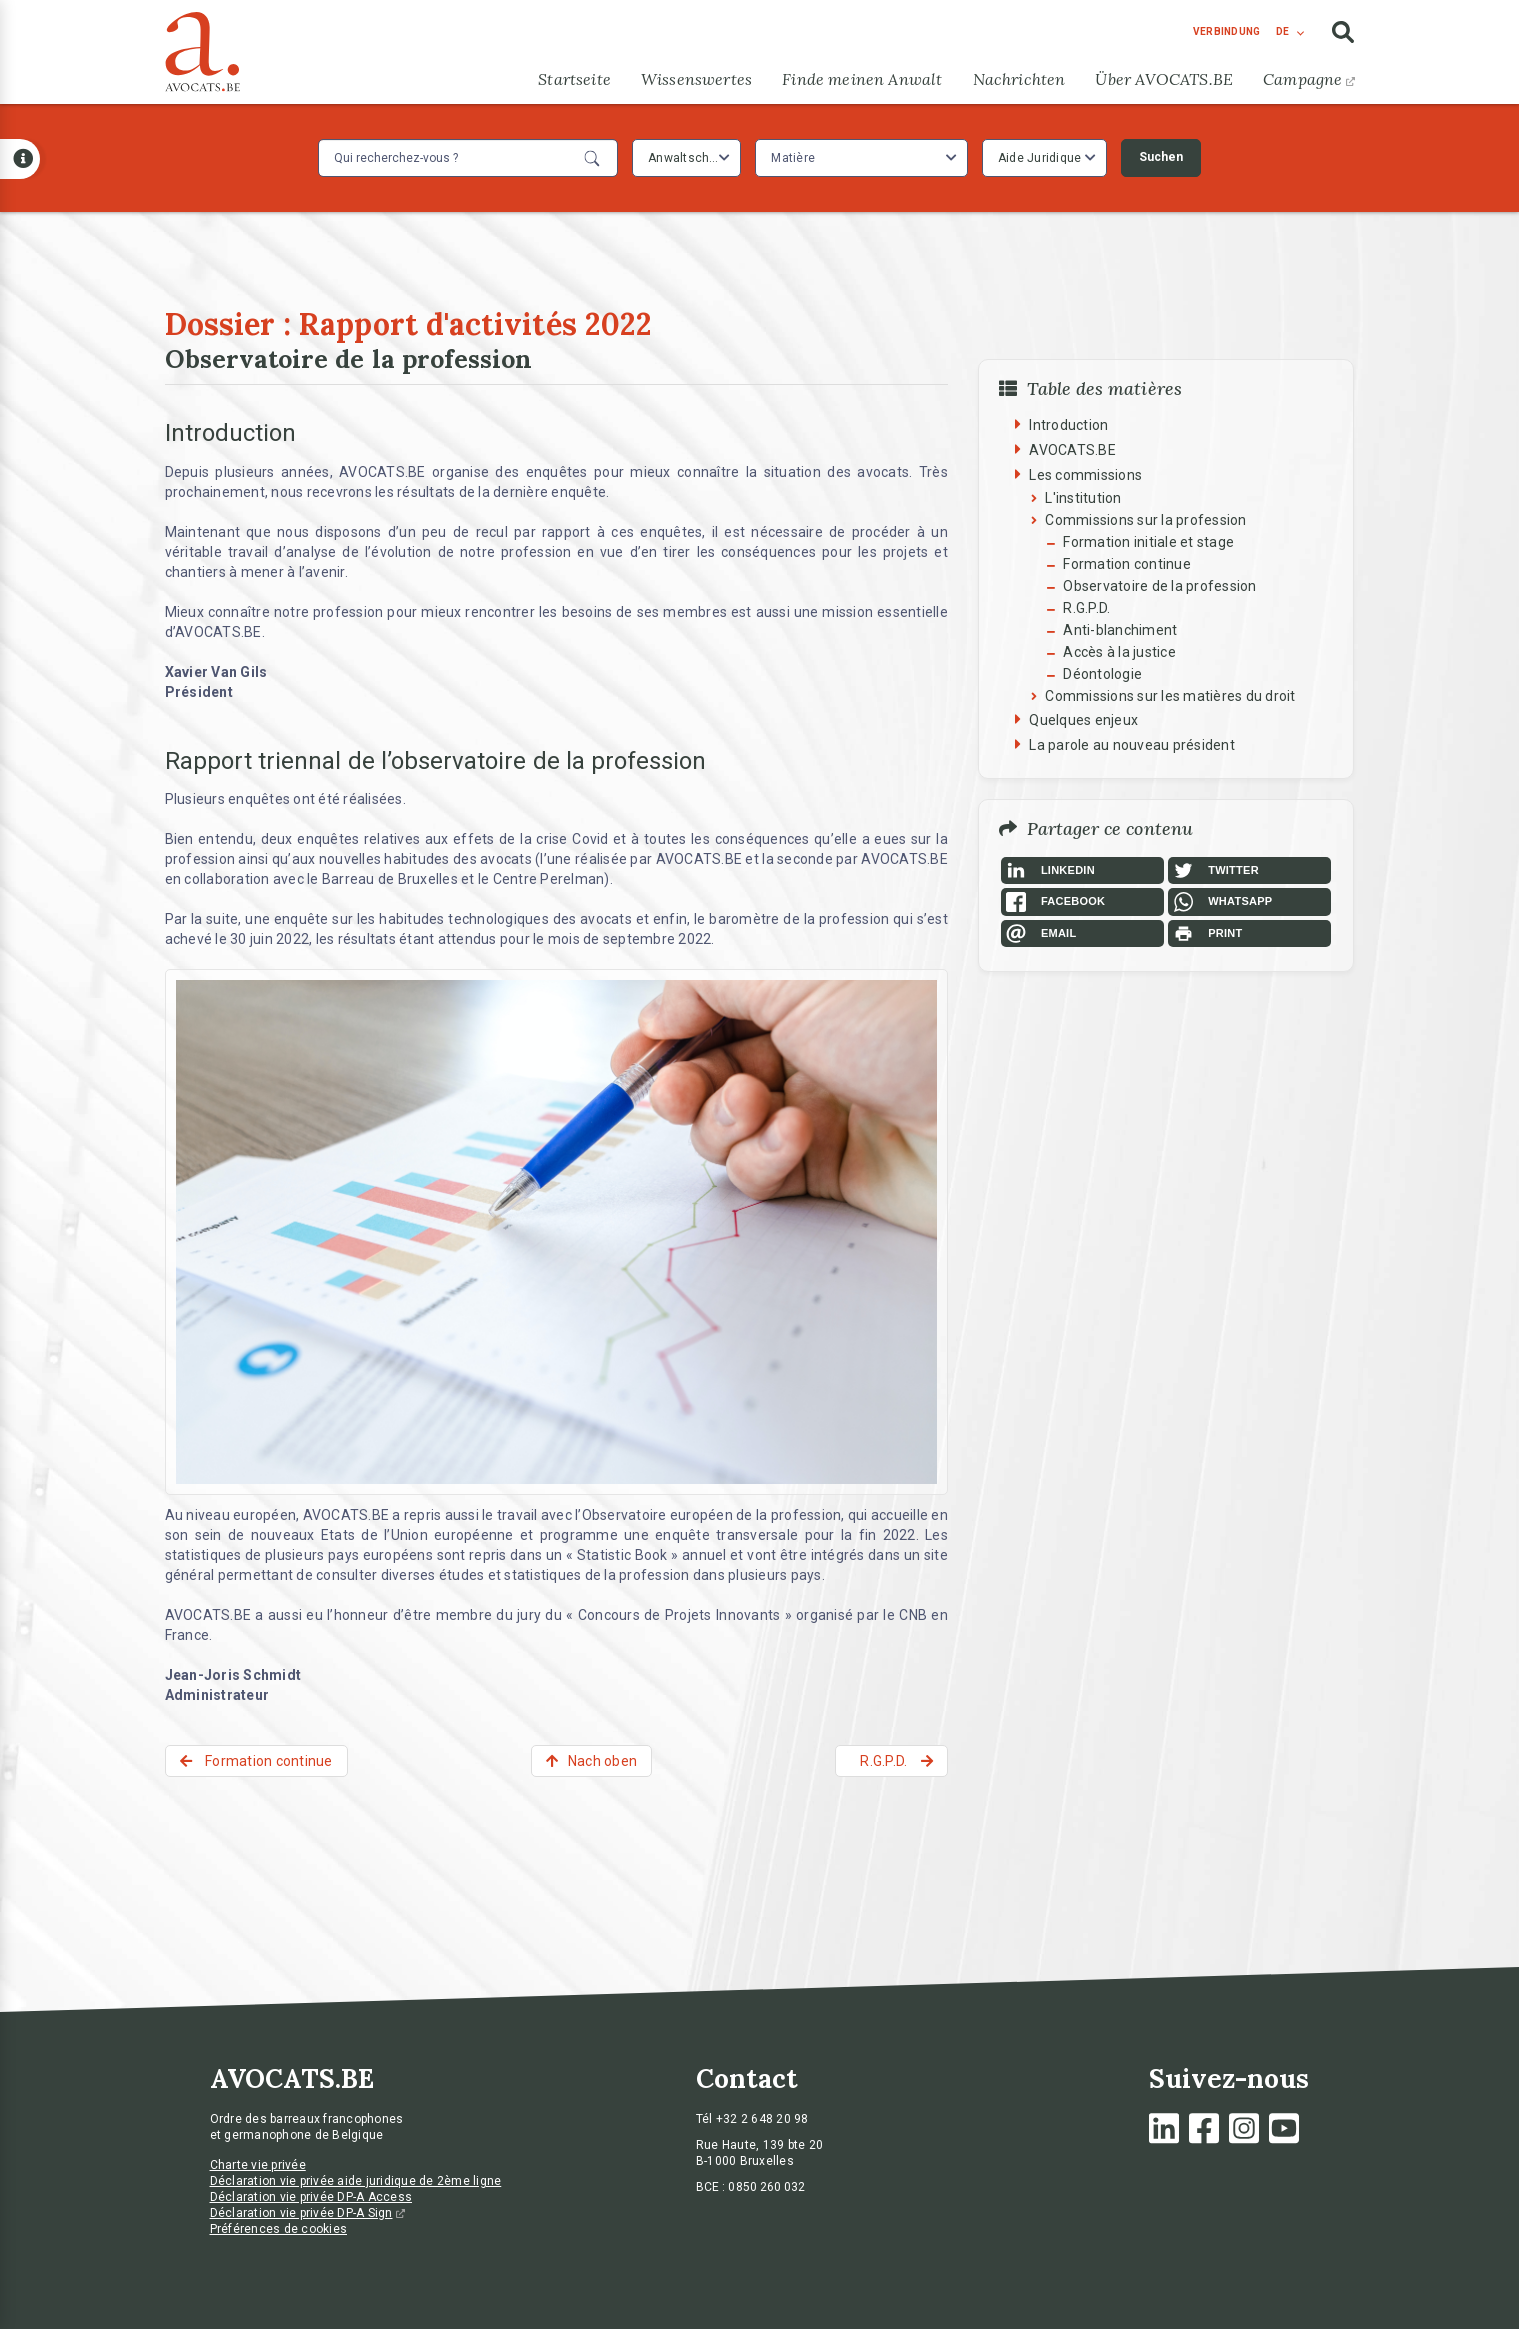 This screenshot has width=1519, height=2329. What do you see at coordinates (602, 1761) in the screenshot?
I see `Nach oben` at bounding box center [602, 1761].